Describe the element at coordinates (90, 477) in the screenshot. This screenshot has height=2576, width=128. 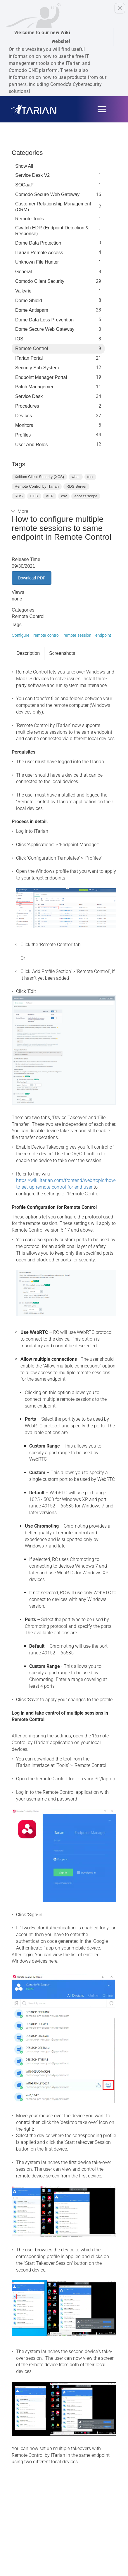
I see `test` at that location.